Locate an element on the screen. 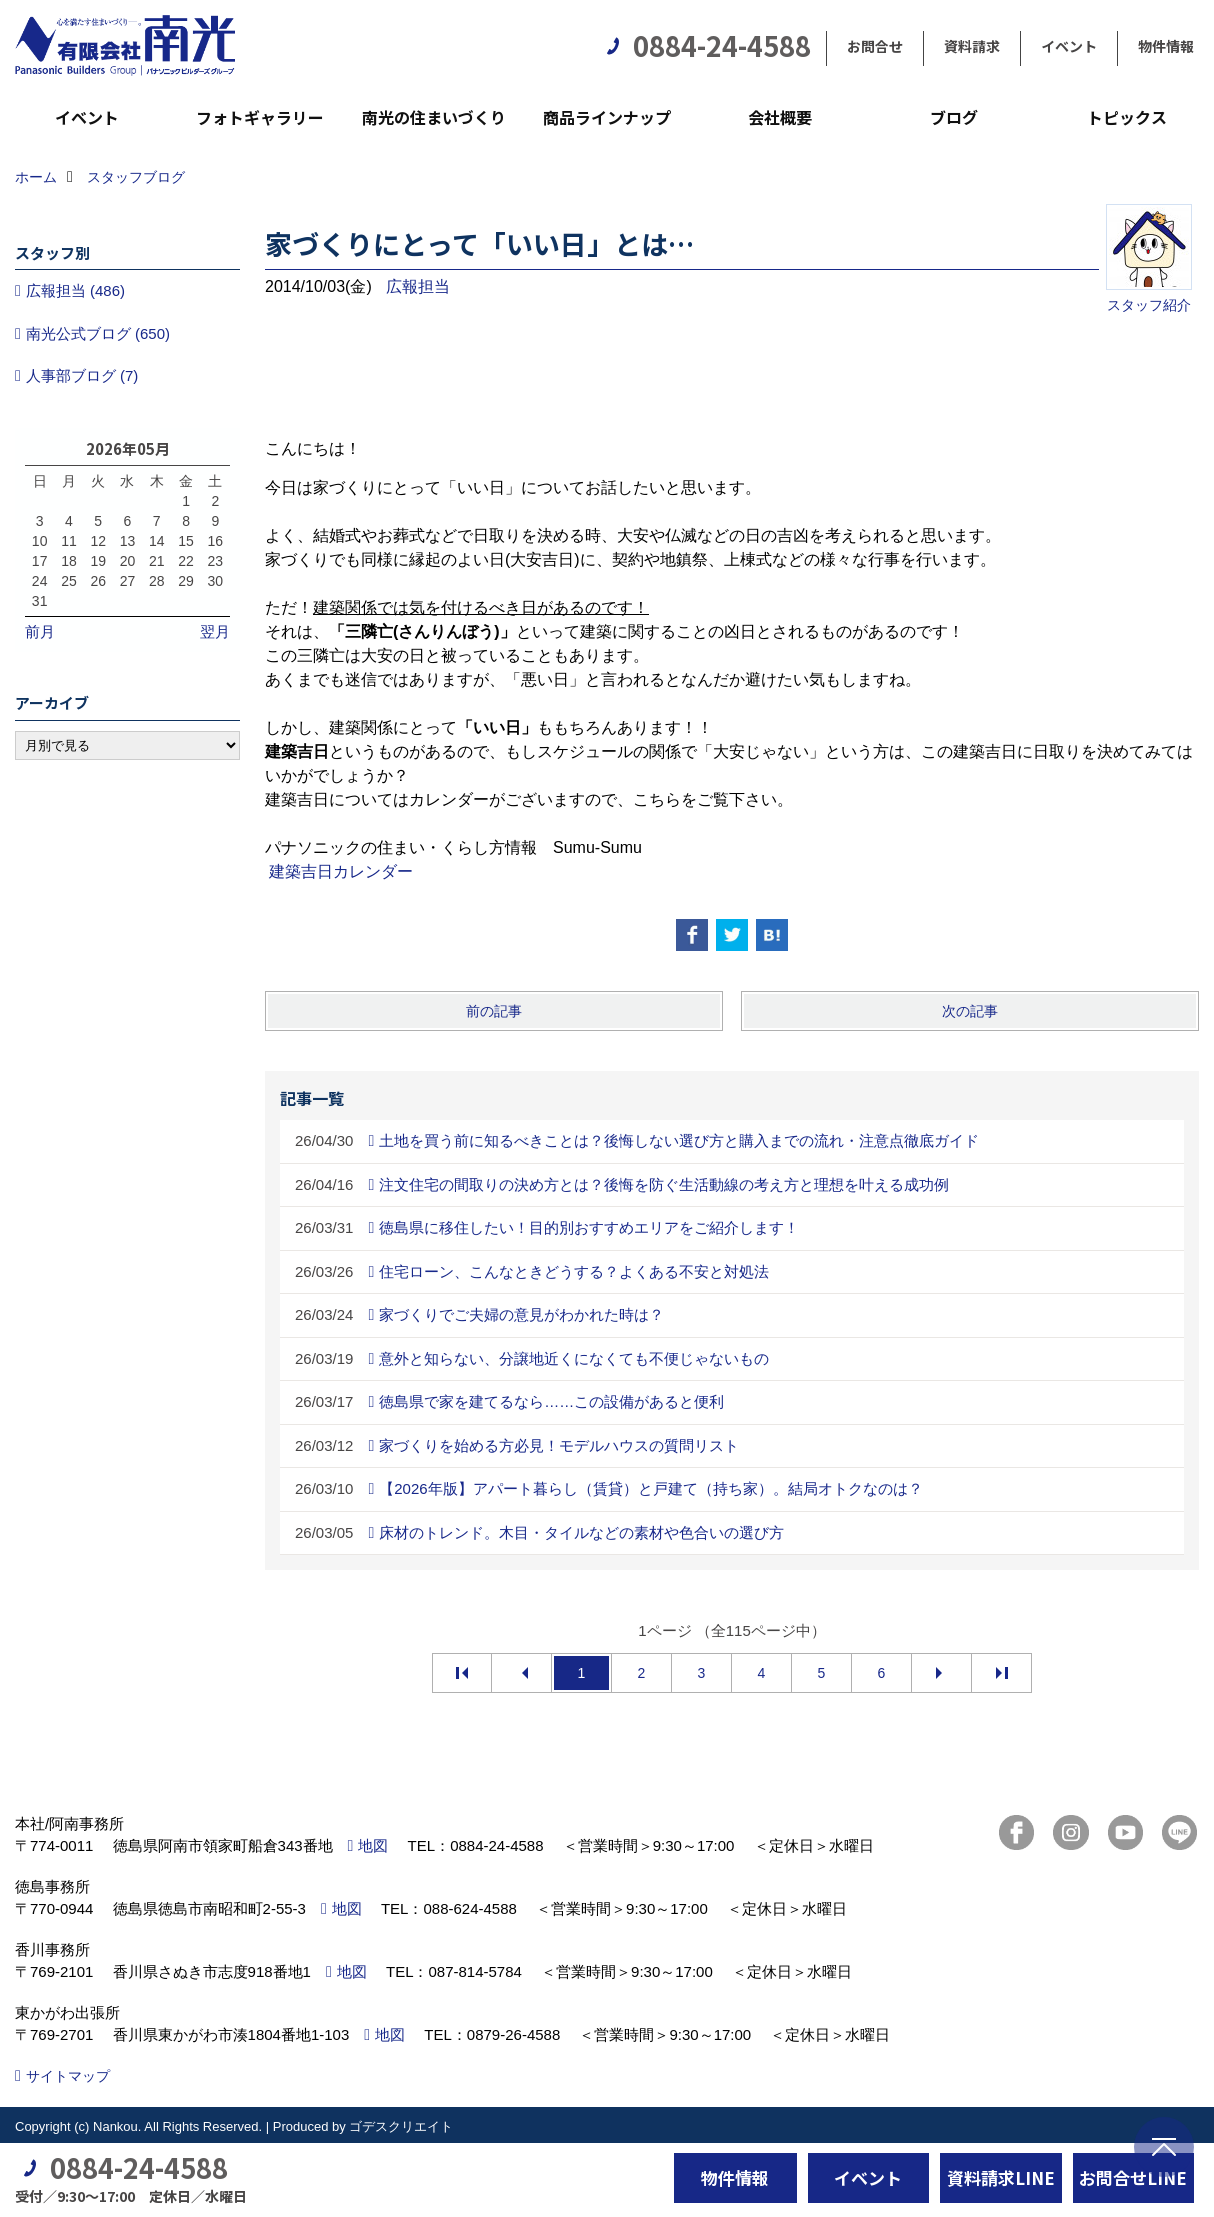 This screenshot has height=2217, width=1214. ブログ is located at coordinates (954, 117).